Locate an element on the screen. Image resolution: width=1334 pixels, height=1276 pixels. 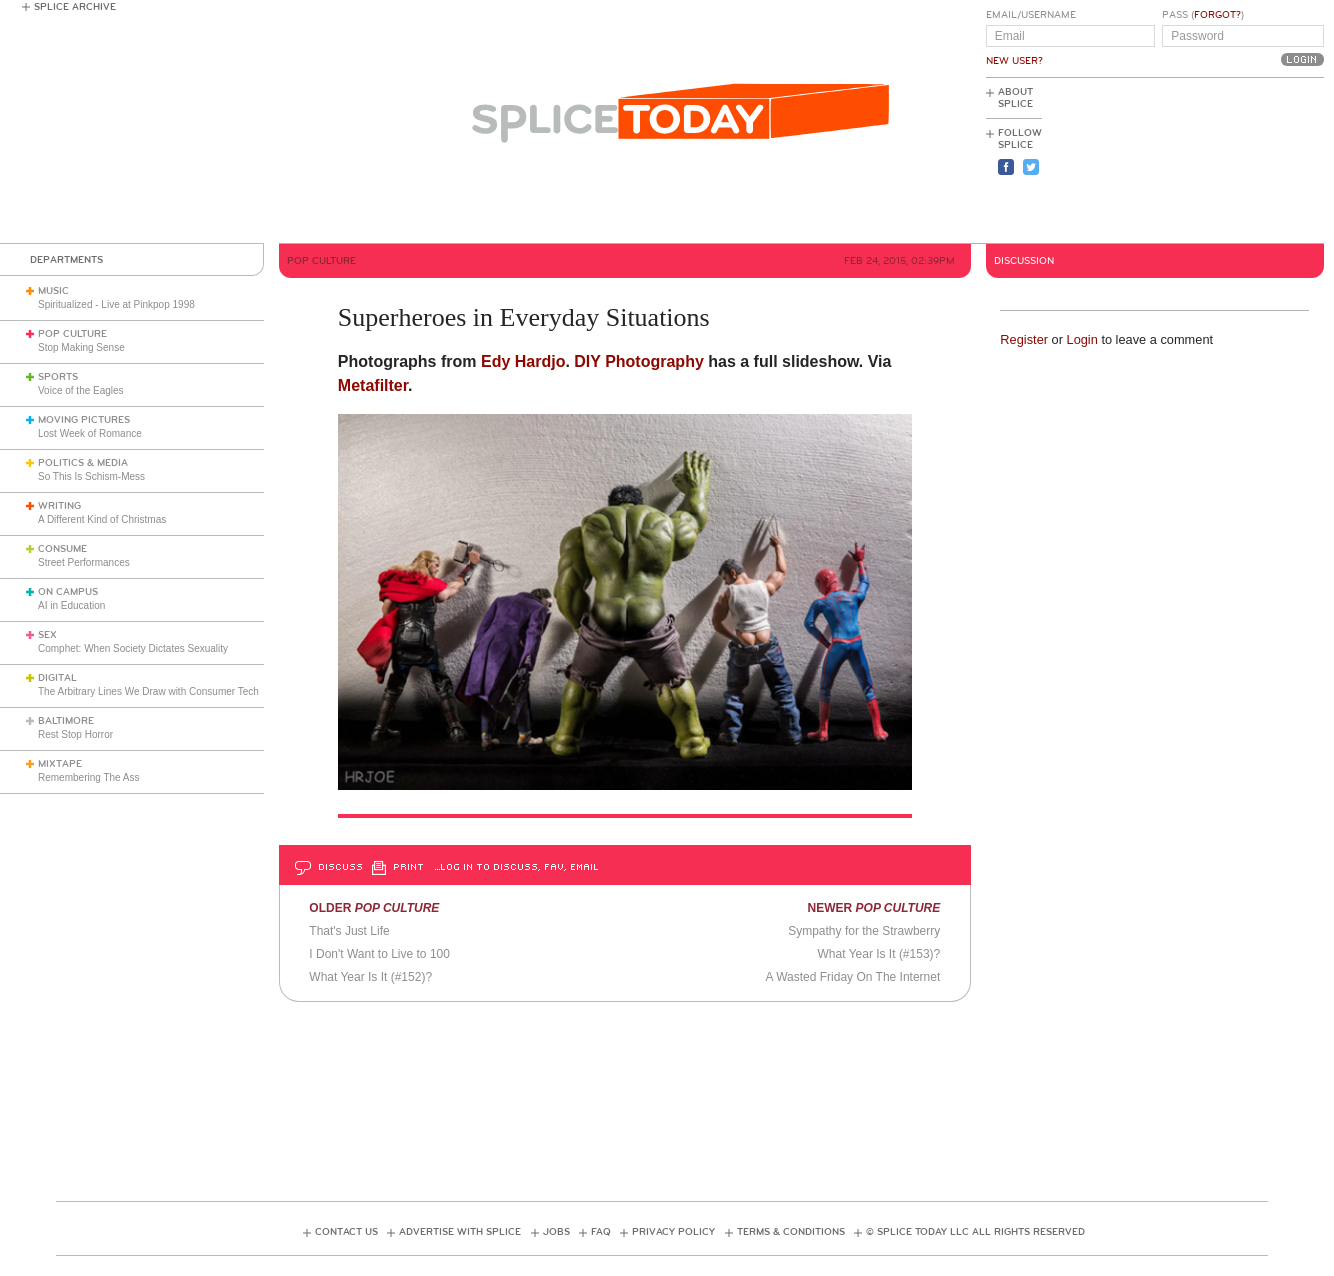
New User? is located at coordinates (1014, 61).